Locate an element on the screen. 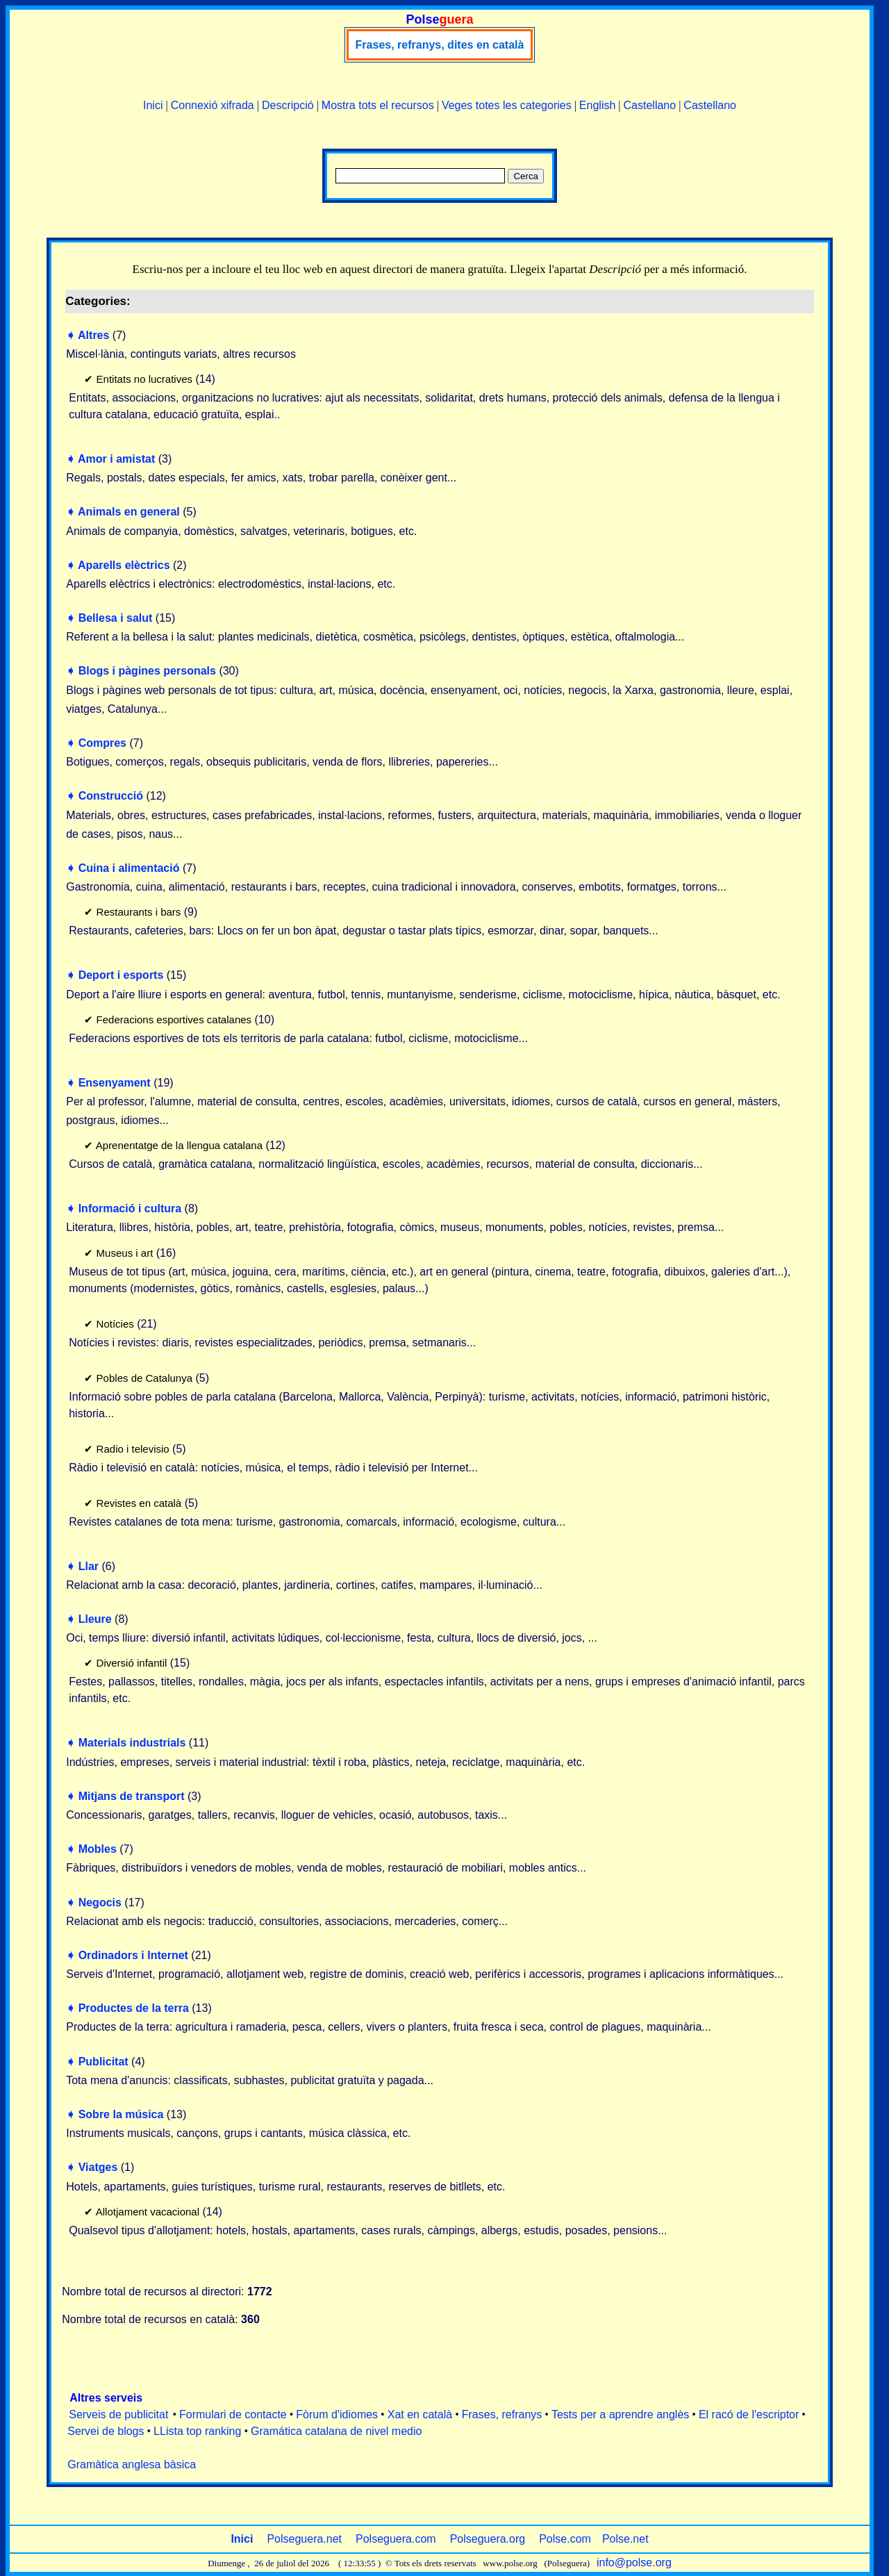 This screenshot has width=889, height=2576. Polseguera.org is located at coordinates (488, 2539).